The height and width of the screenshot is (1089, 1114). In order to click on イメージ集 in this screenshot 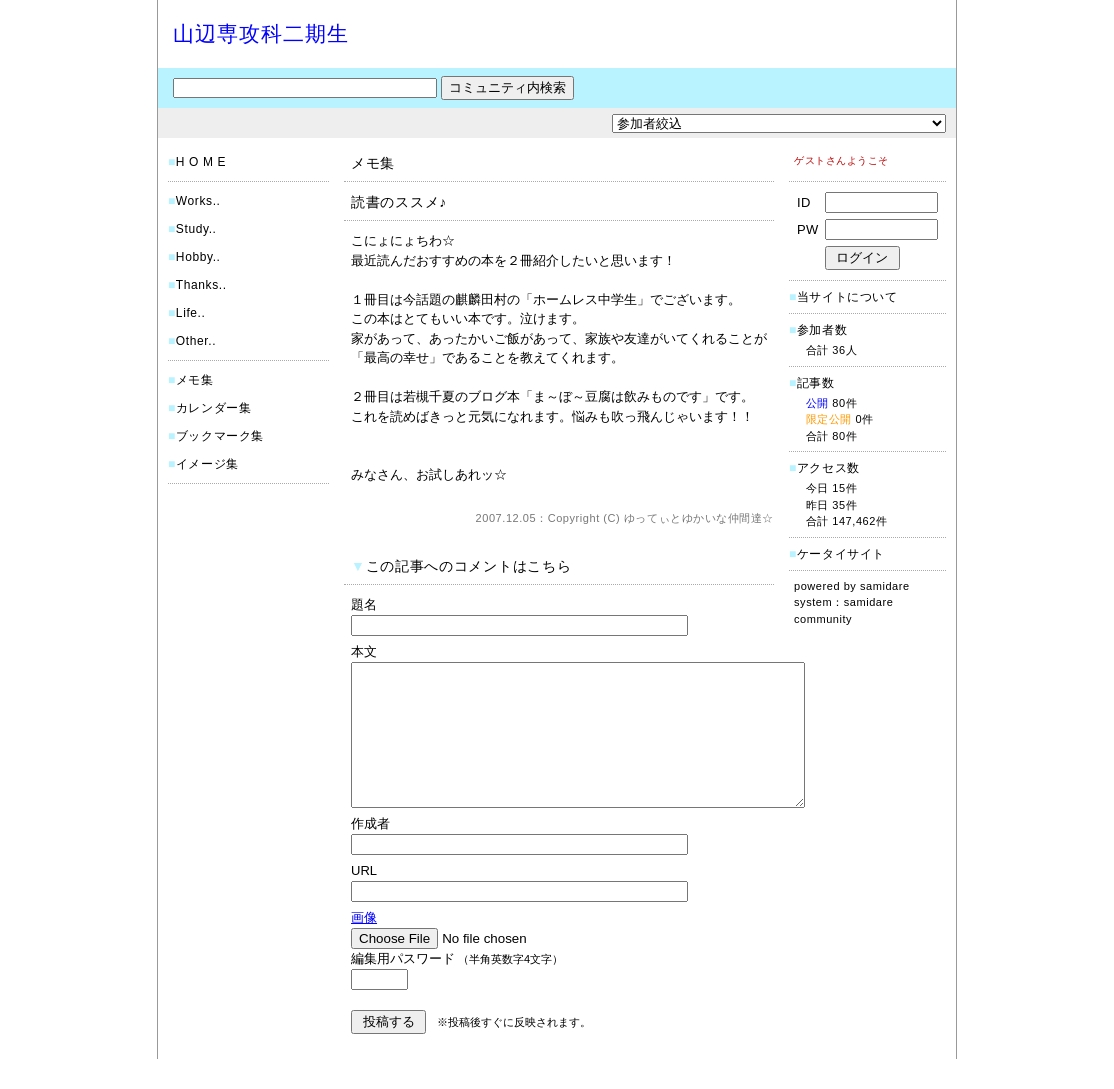, I will do `click(207, 464)`.